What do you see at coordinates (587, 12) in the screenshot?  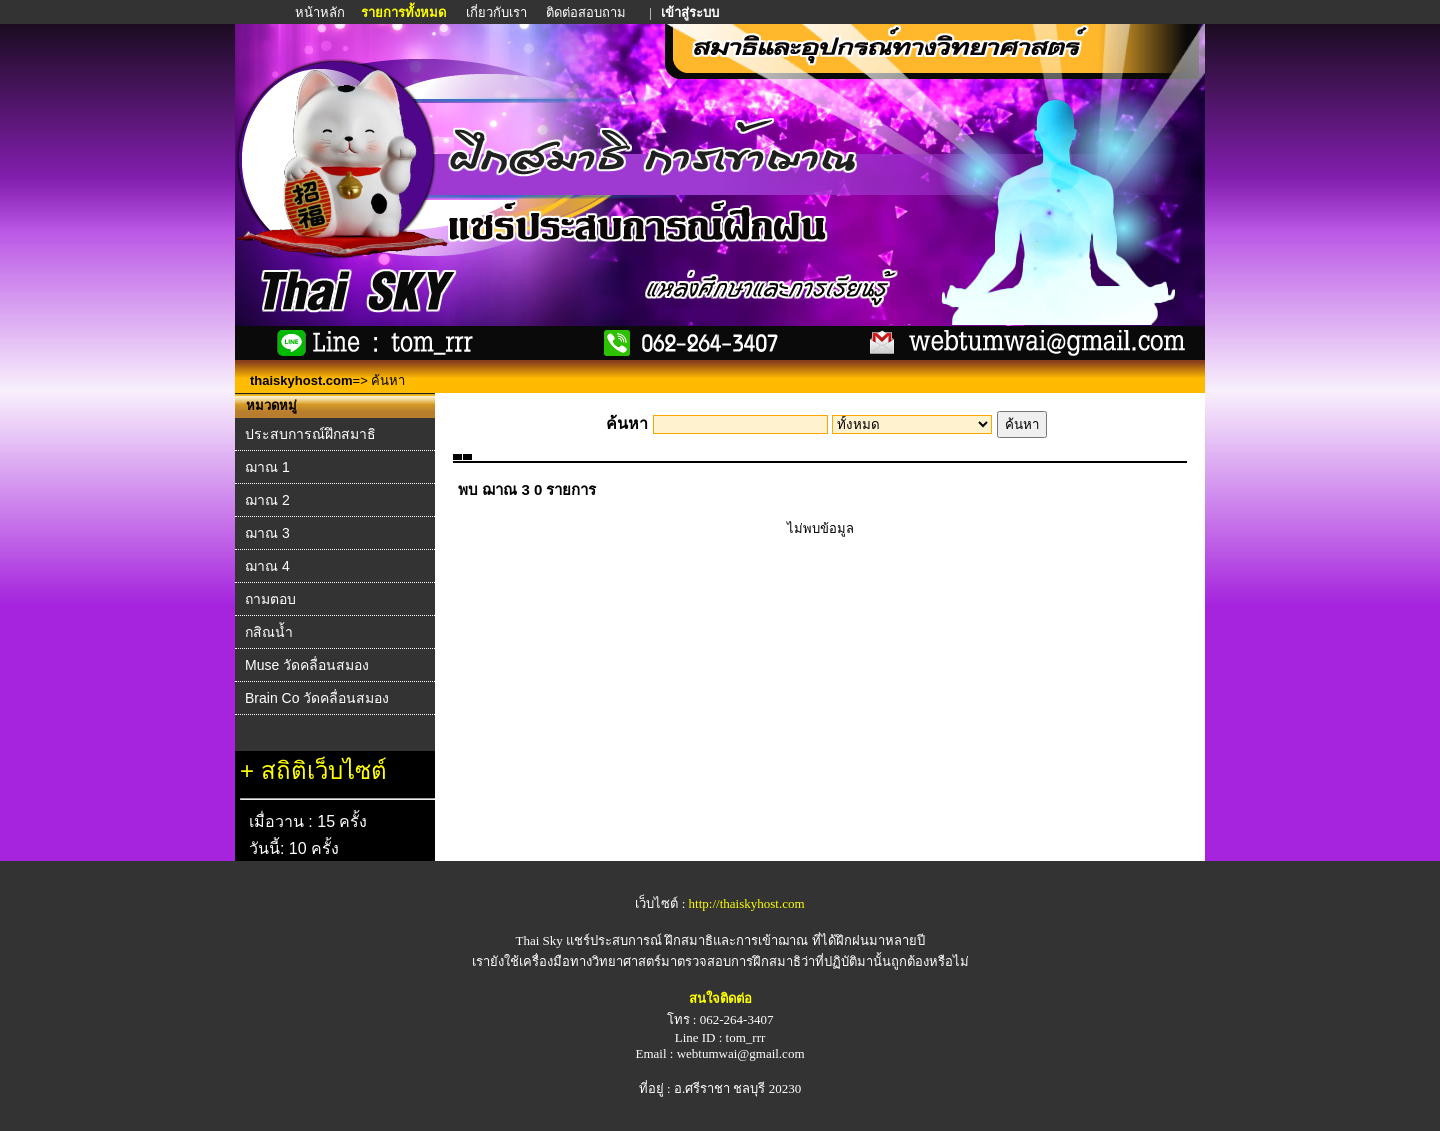 I see `ติดต่อสอบถาม` at bounding box center [587, 12].